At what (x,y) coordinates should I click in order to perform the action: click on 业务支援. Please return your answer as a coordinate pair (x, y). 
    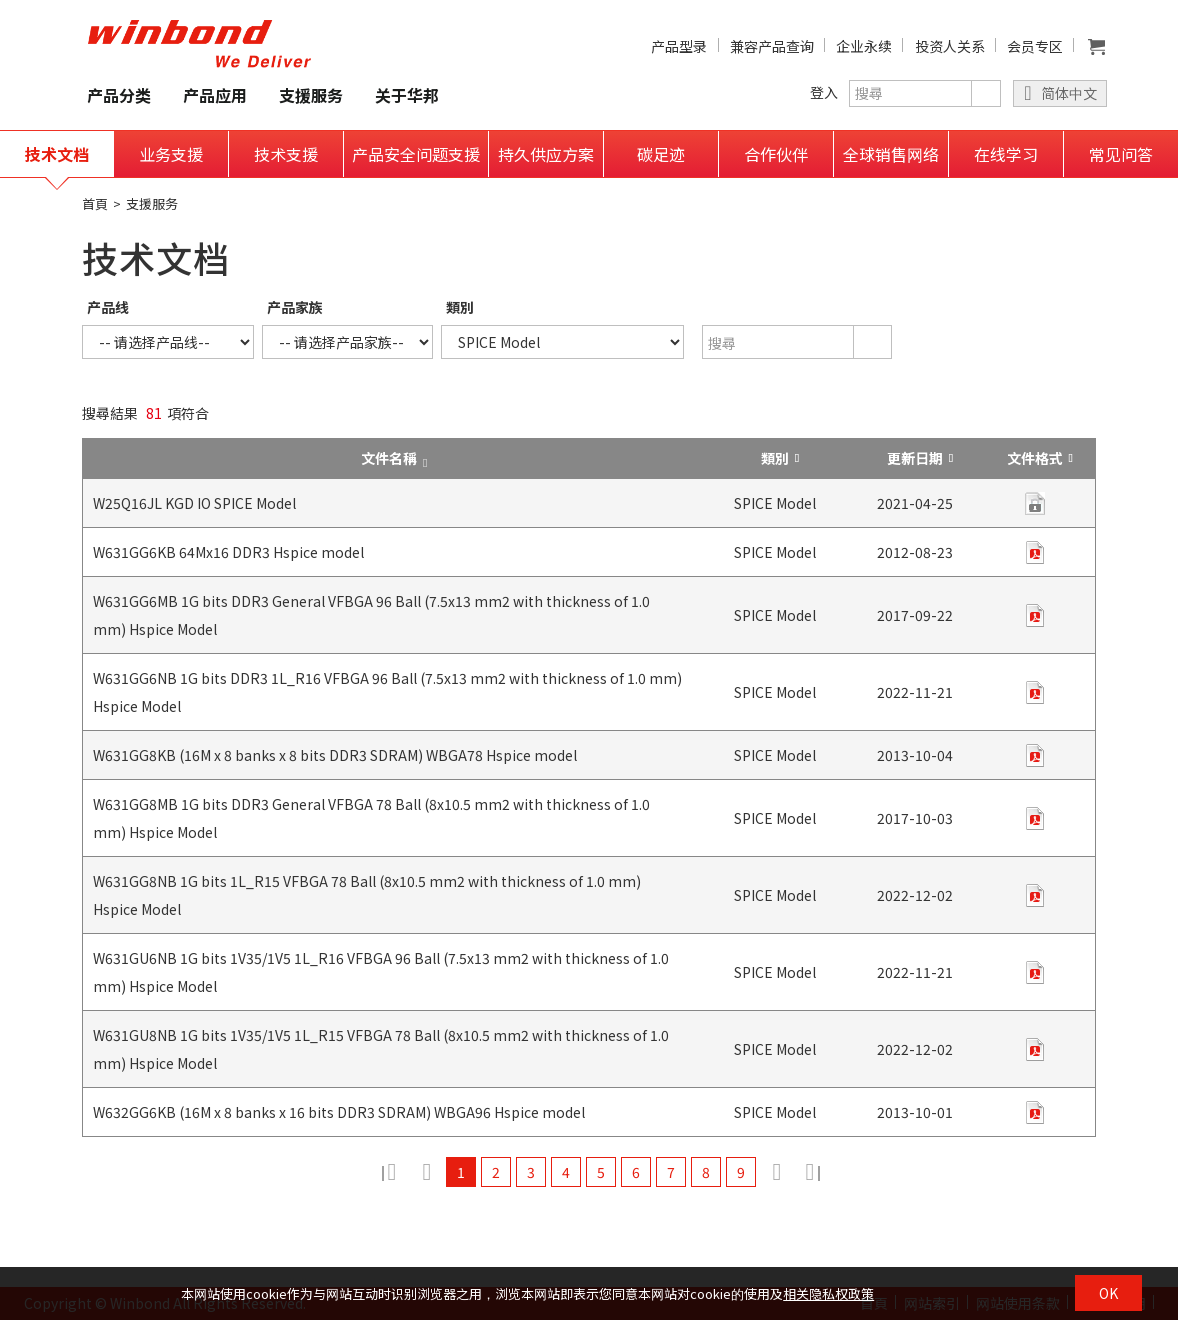
    Looking at the image, I should click on (171, 154).